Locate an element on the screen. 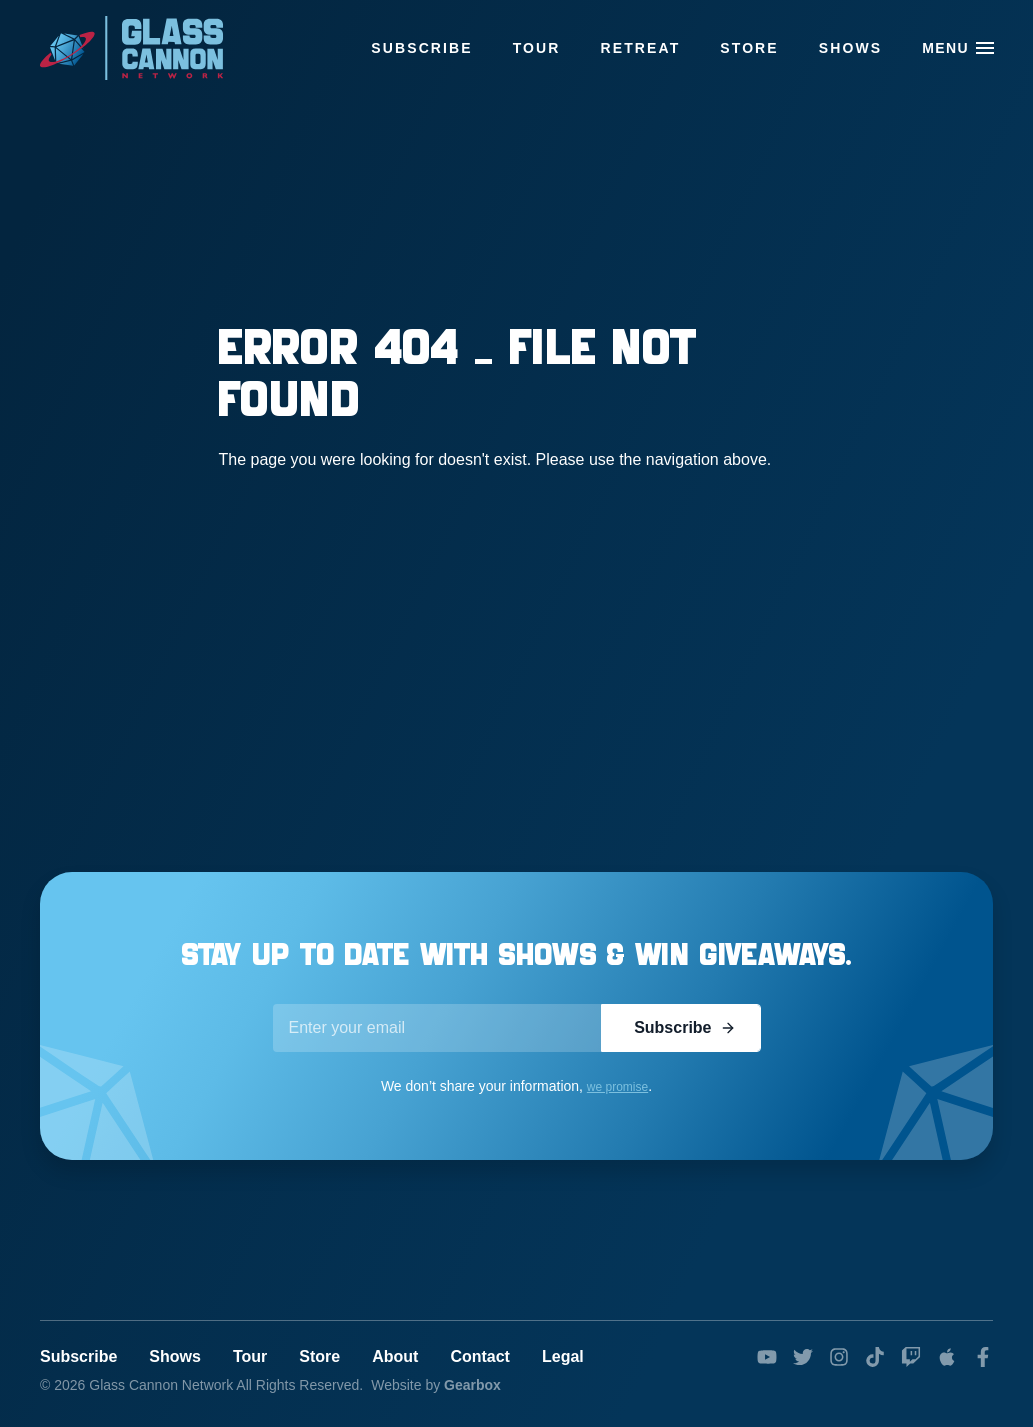 Image resolution: width=1033 pixels, height=1427 pixels. Subscribe is located at coordinates (421, 48).